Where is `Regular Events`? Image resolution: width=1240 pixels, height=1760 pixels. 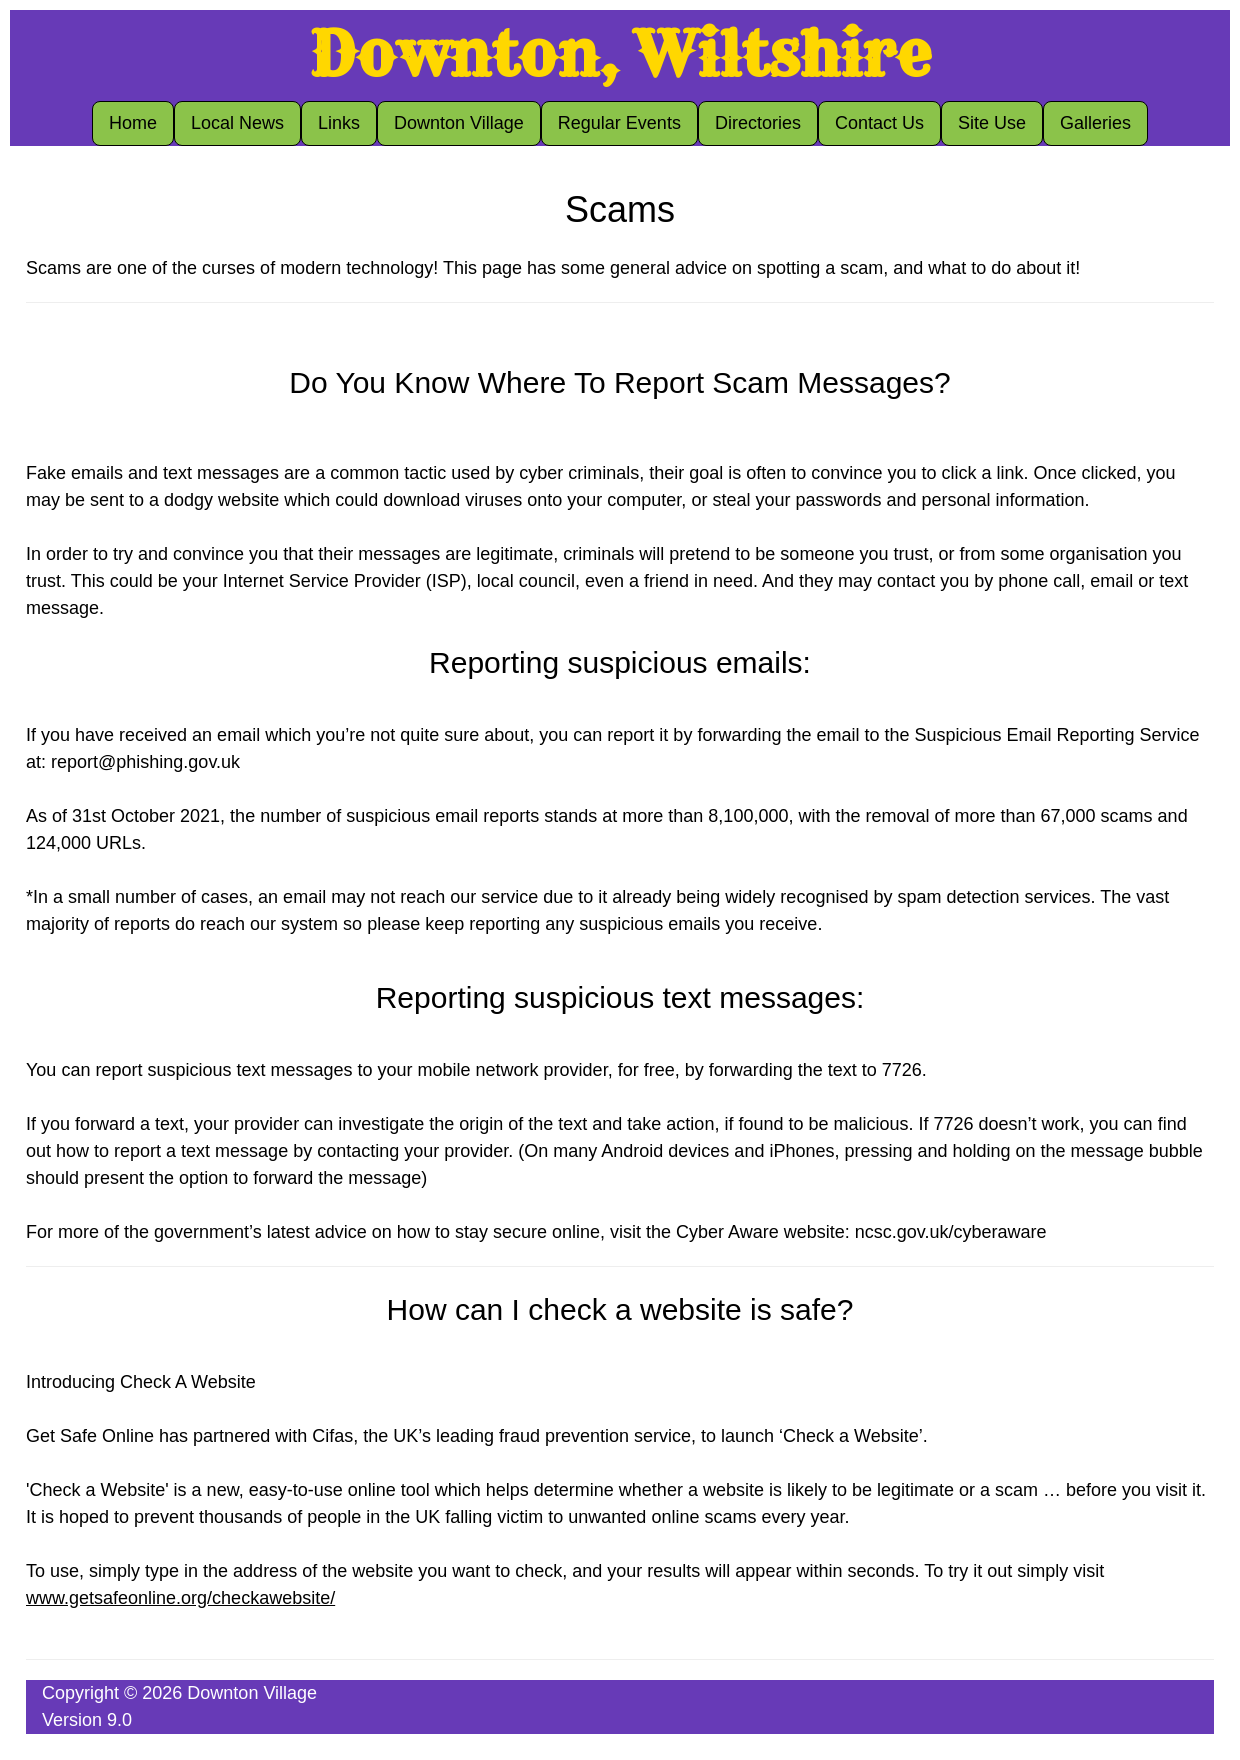
Regular Events is located at coordinates (619, 123).